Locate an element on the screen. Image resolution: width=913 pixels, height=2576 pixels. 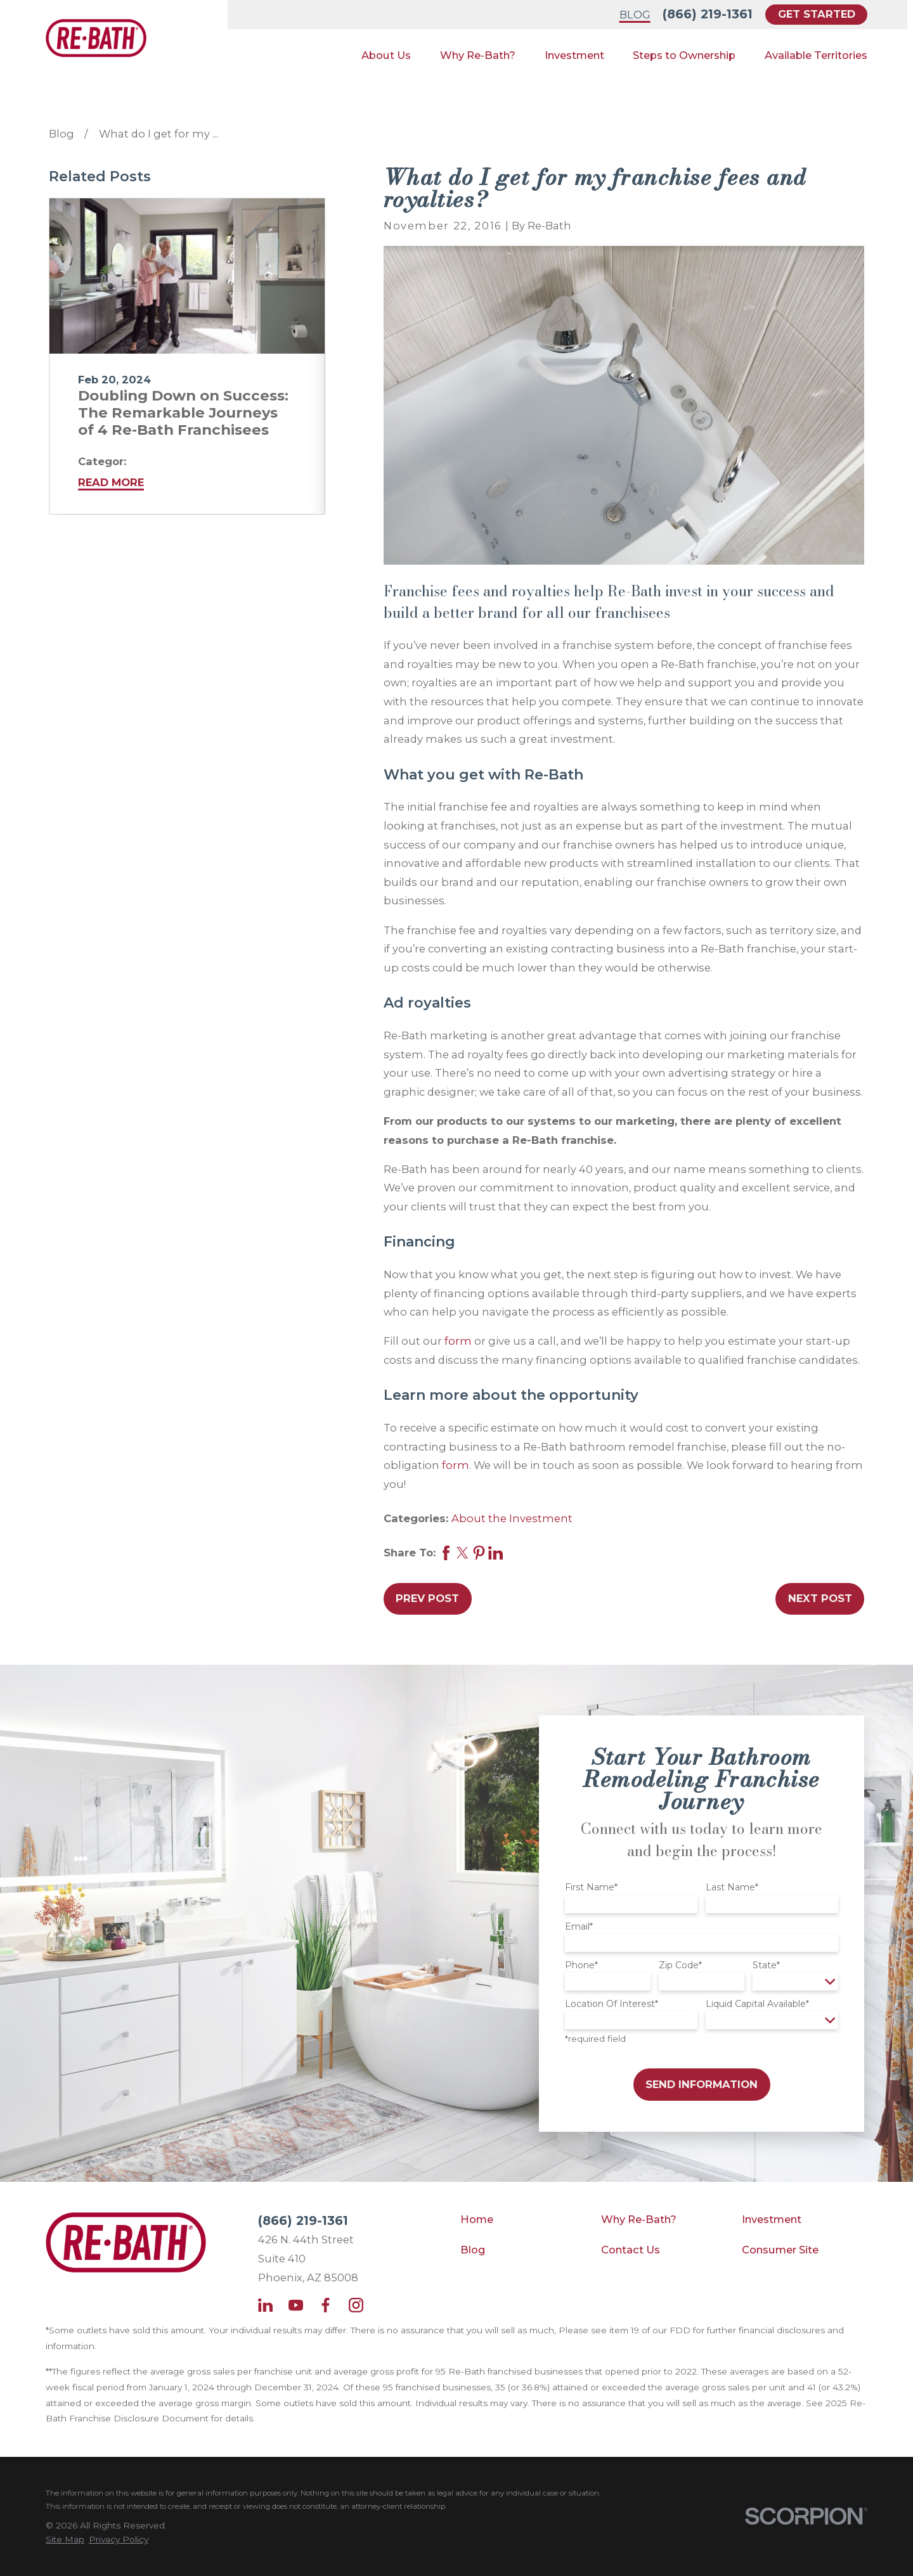
[YouTube] is located at coordinates (295, 2305).